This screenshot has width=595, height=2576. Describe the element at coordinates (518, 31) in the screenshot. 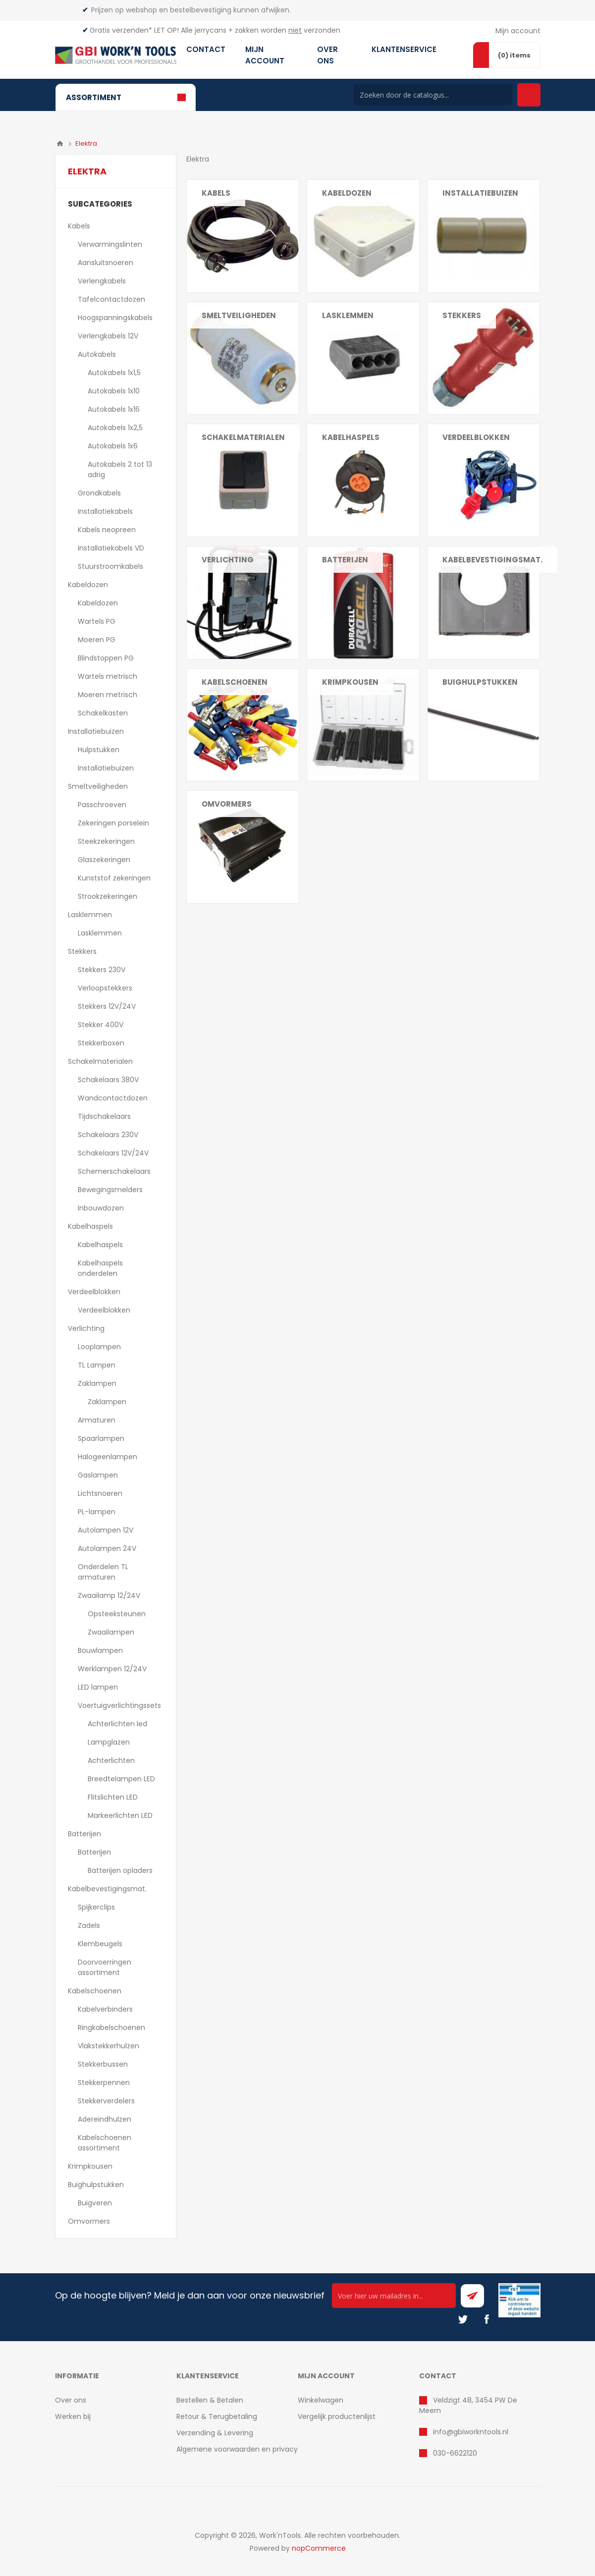

I see `Mijn account` at that location.